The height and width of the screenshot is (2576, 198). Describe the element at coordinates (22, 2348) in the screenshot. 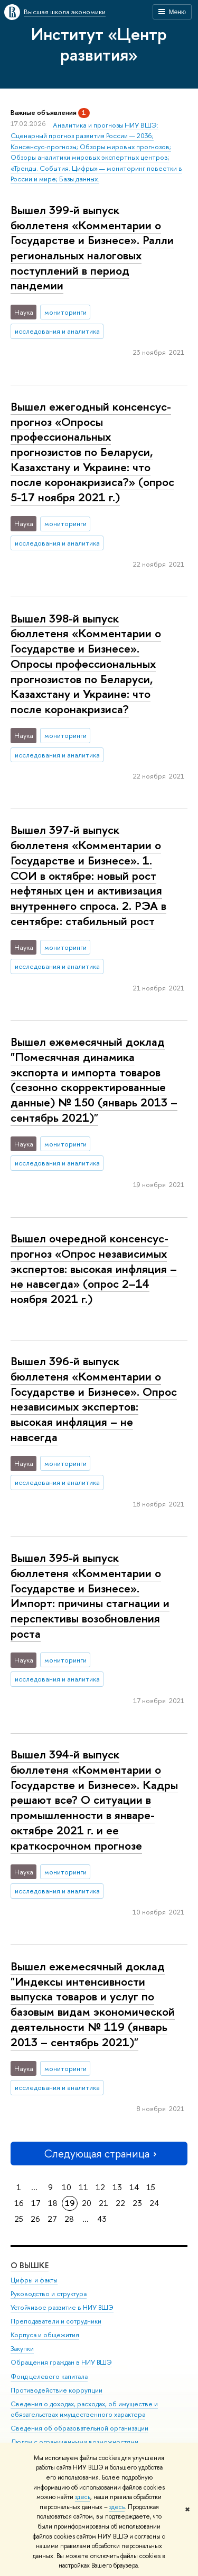

I see `Закупки` at that location.